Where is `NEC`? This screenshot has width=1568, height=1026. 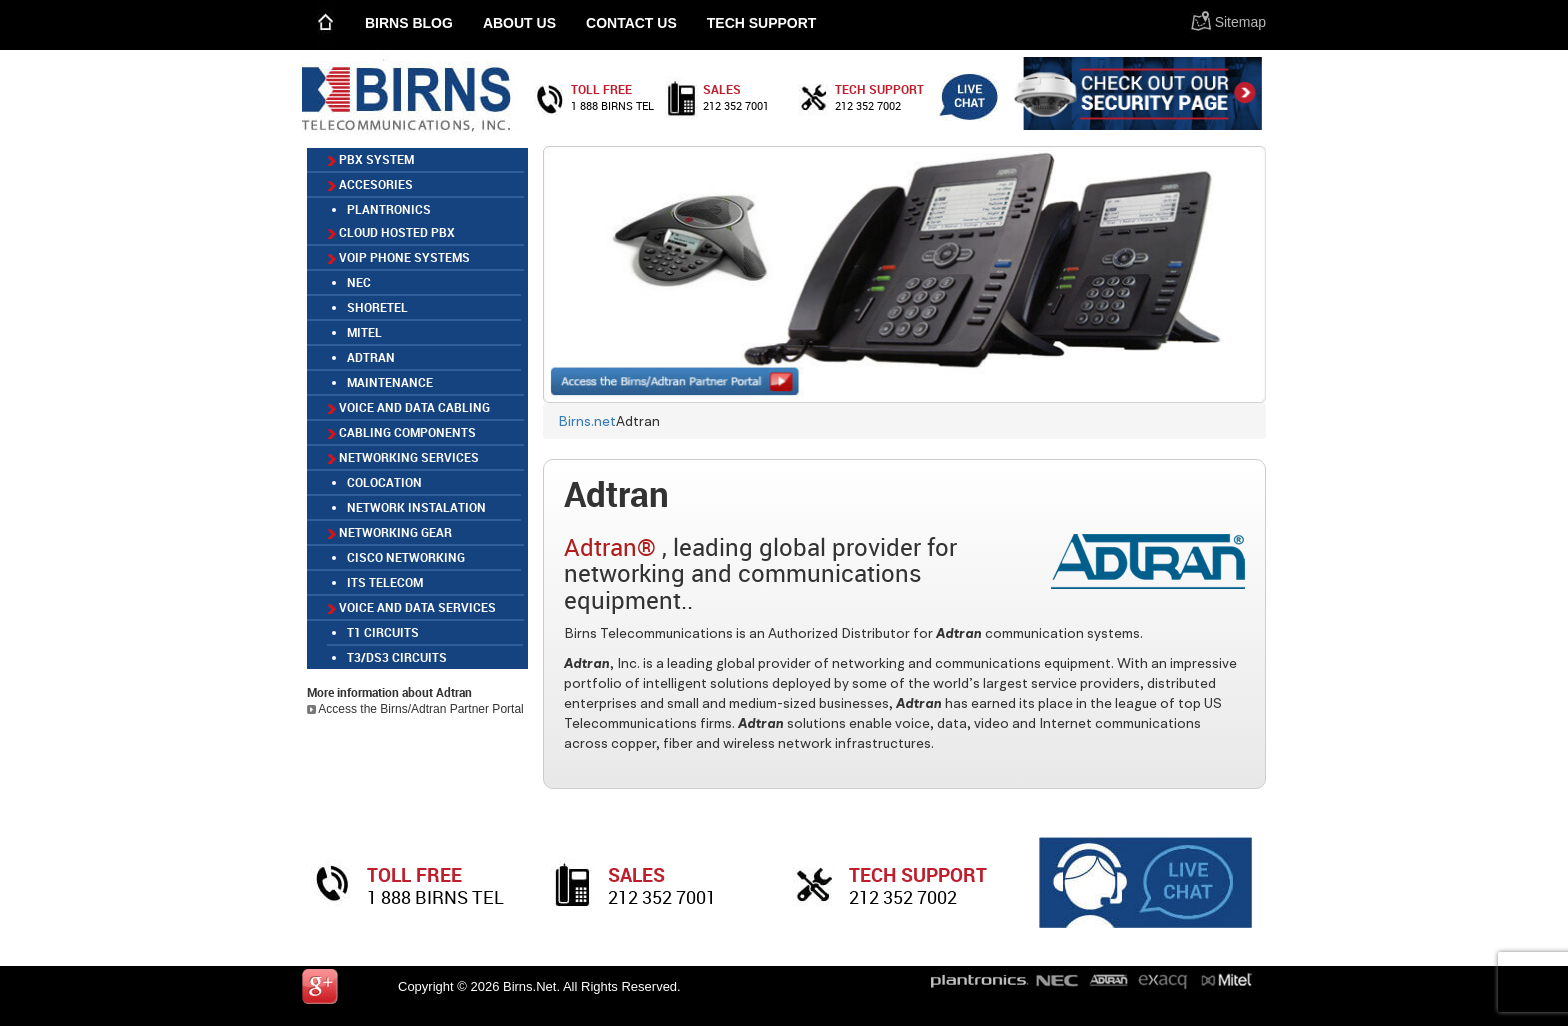 NEC is located at coordinates (359, 282).